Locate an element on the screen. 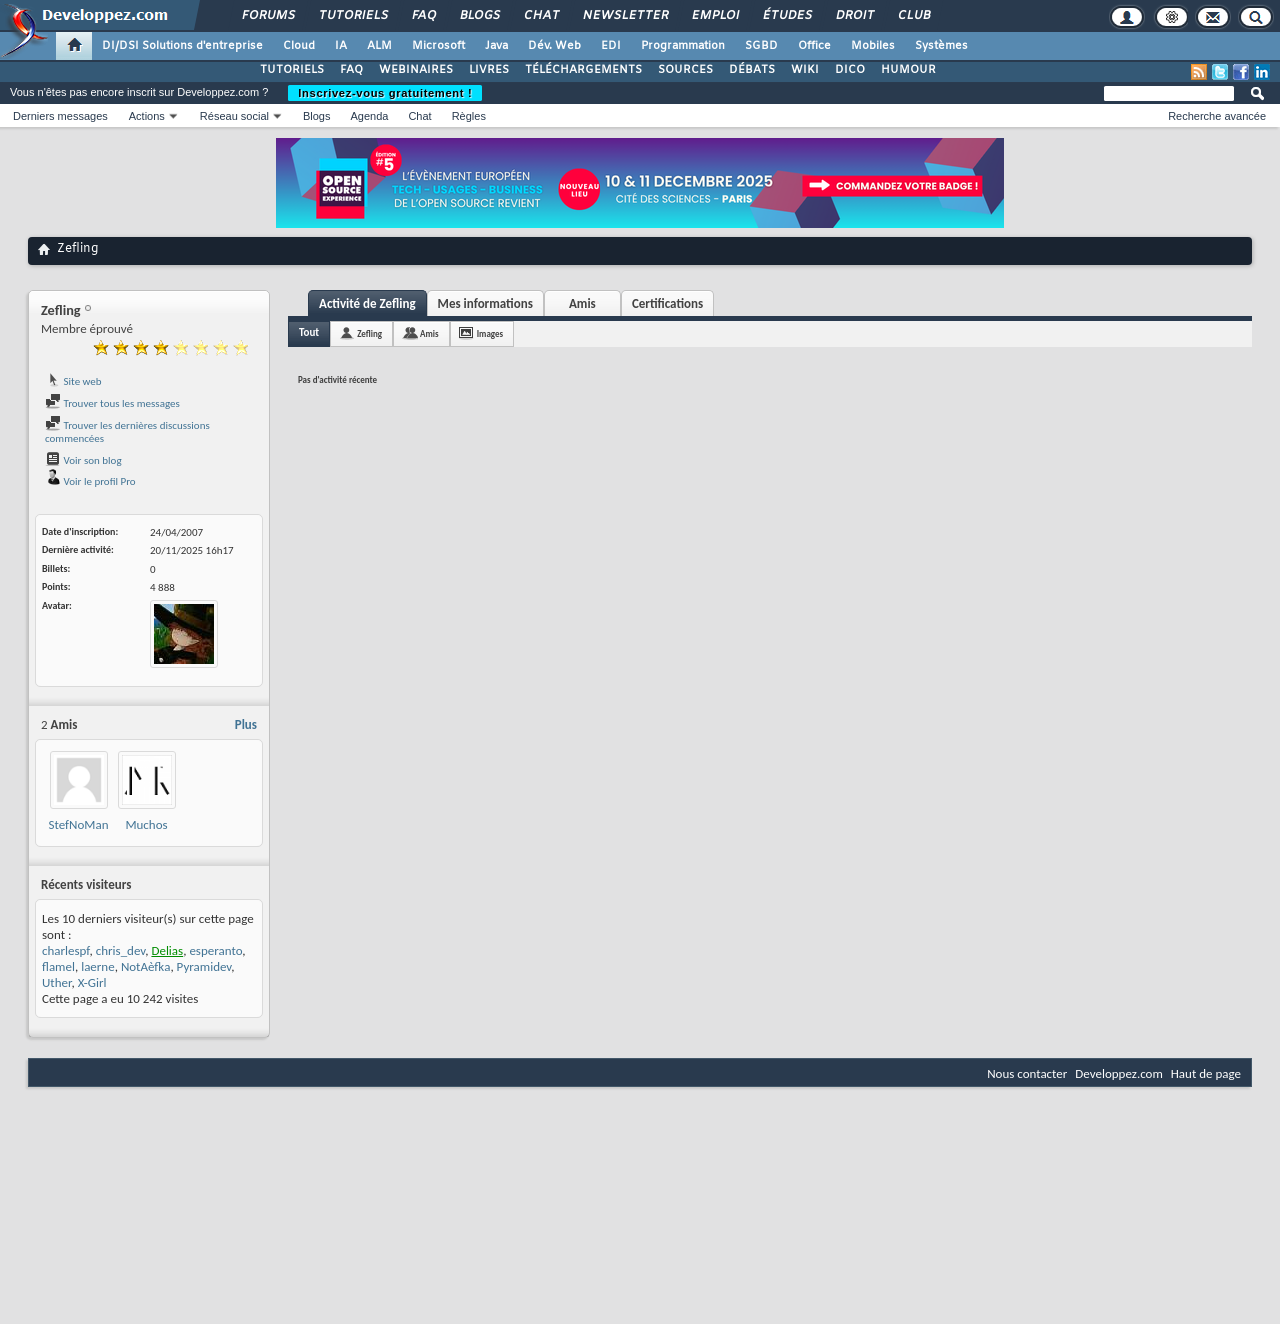  Activité de Zefling is located at coordinates (367, 303).